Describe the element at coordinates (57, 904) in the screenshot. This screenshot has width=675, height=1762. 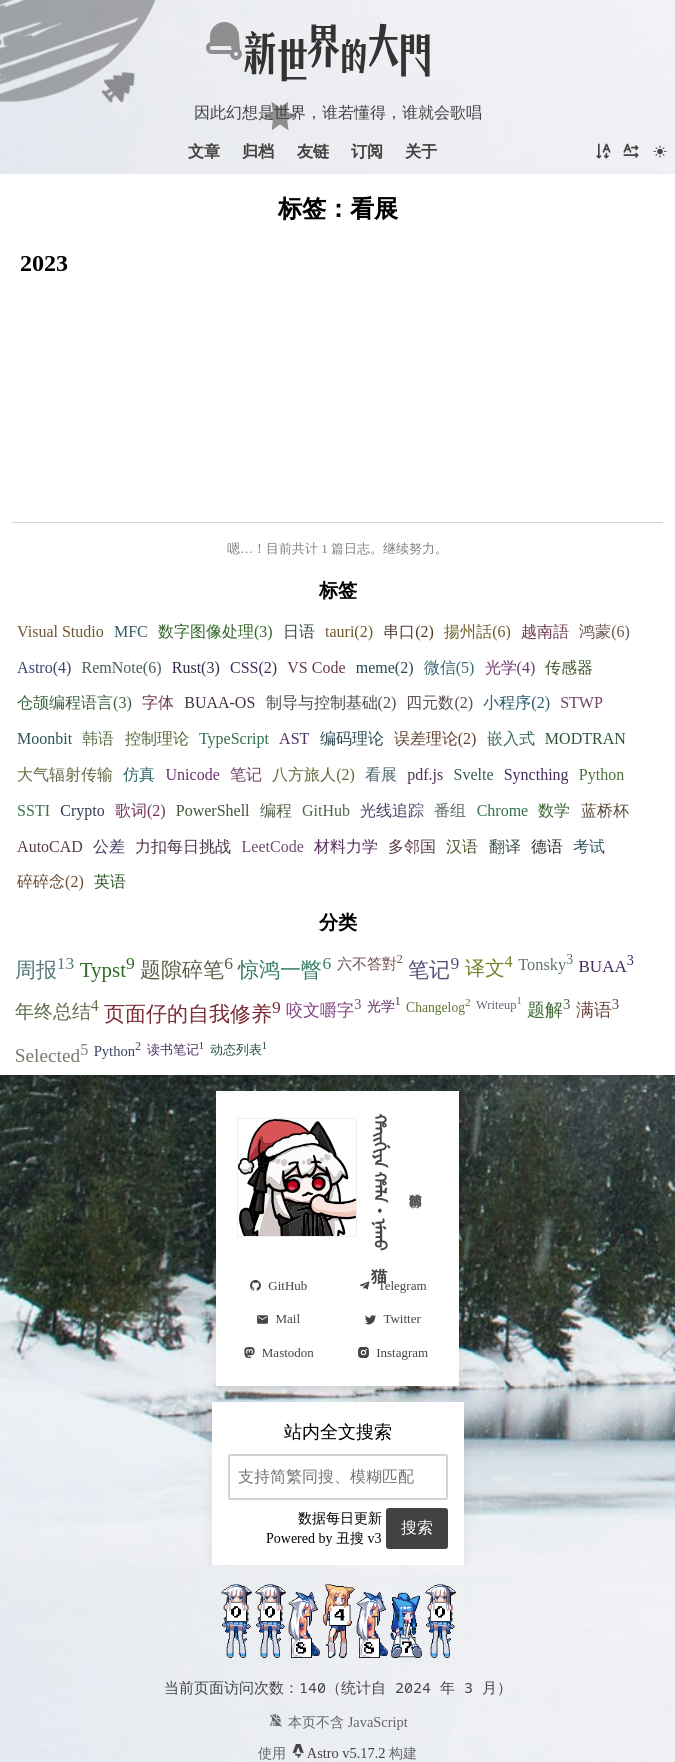
I see `年终总结` at that location.